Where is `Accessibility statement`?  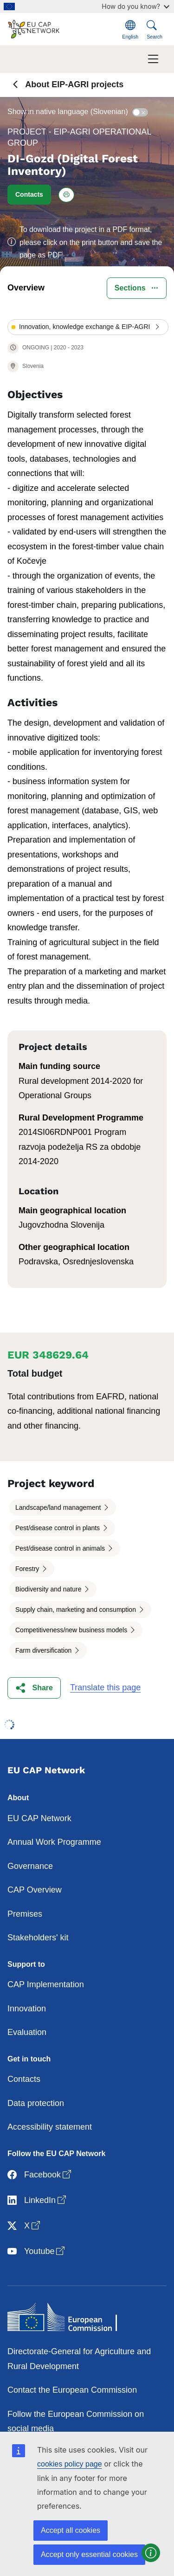 Accessibility statement is located at coordinates (49, 2127).